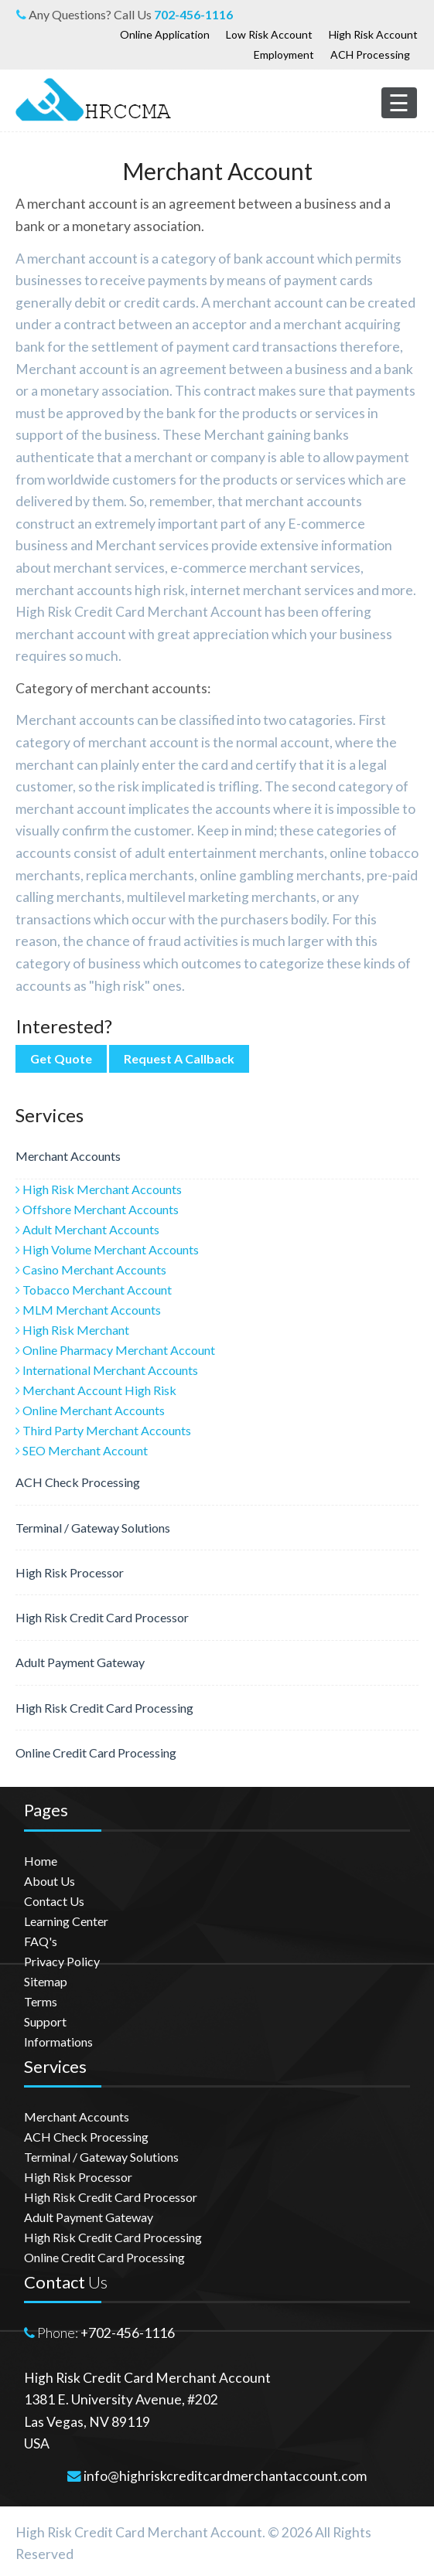 The width and height of the screenshot is (434, 2576). What do you see at coordinates (81, 1450) in the screenshot?
I see `SEO Merchant Account` at bounding box center [81, 1450].